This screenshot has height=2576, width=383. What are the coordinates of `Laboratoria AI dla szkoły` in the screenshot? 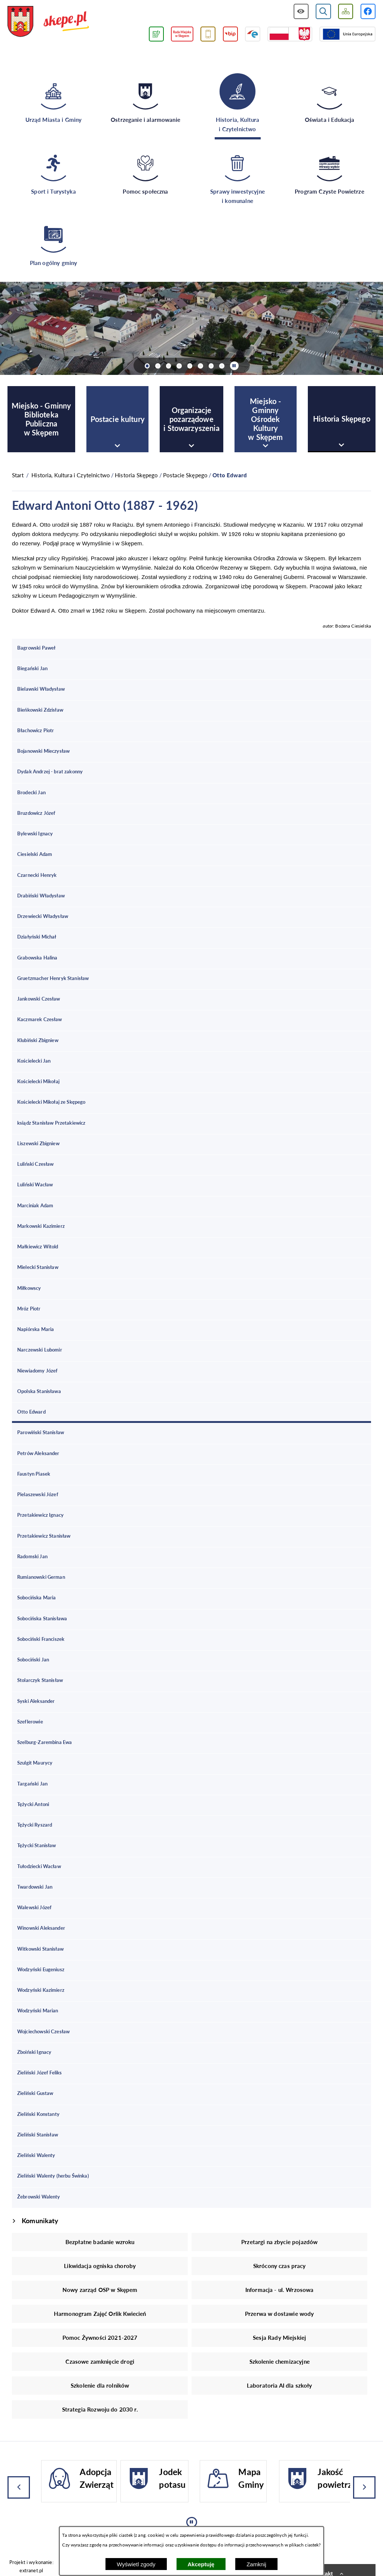 It's located at (279, 2385).